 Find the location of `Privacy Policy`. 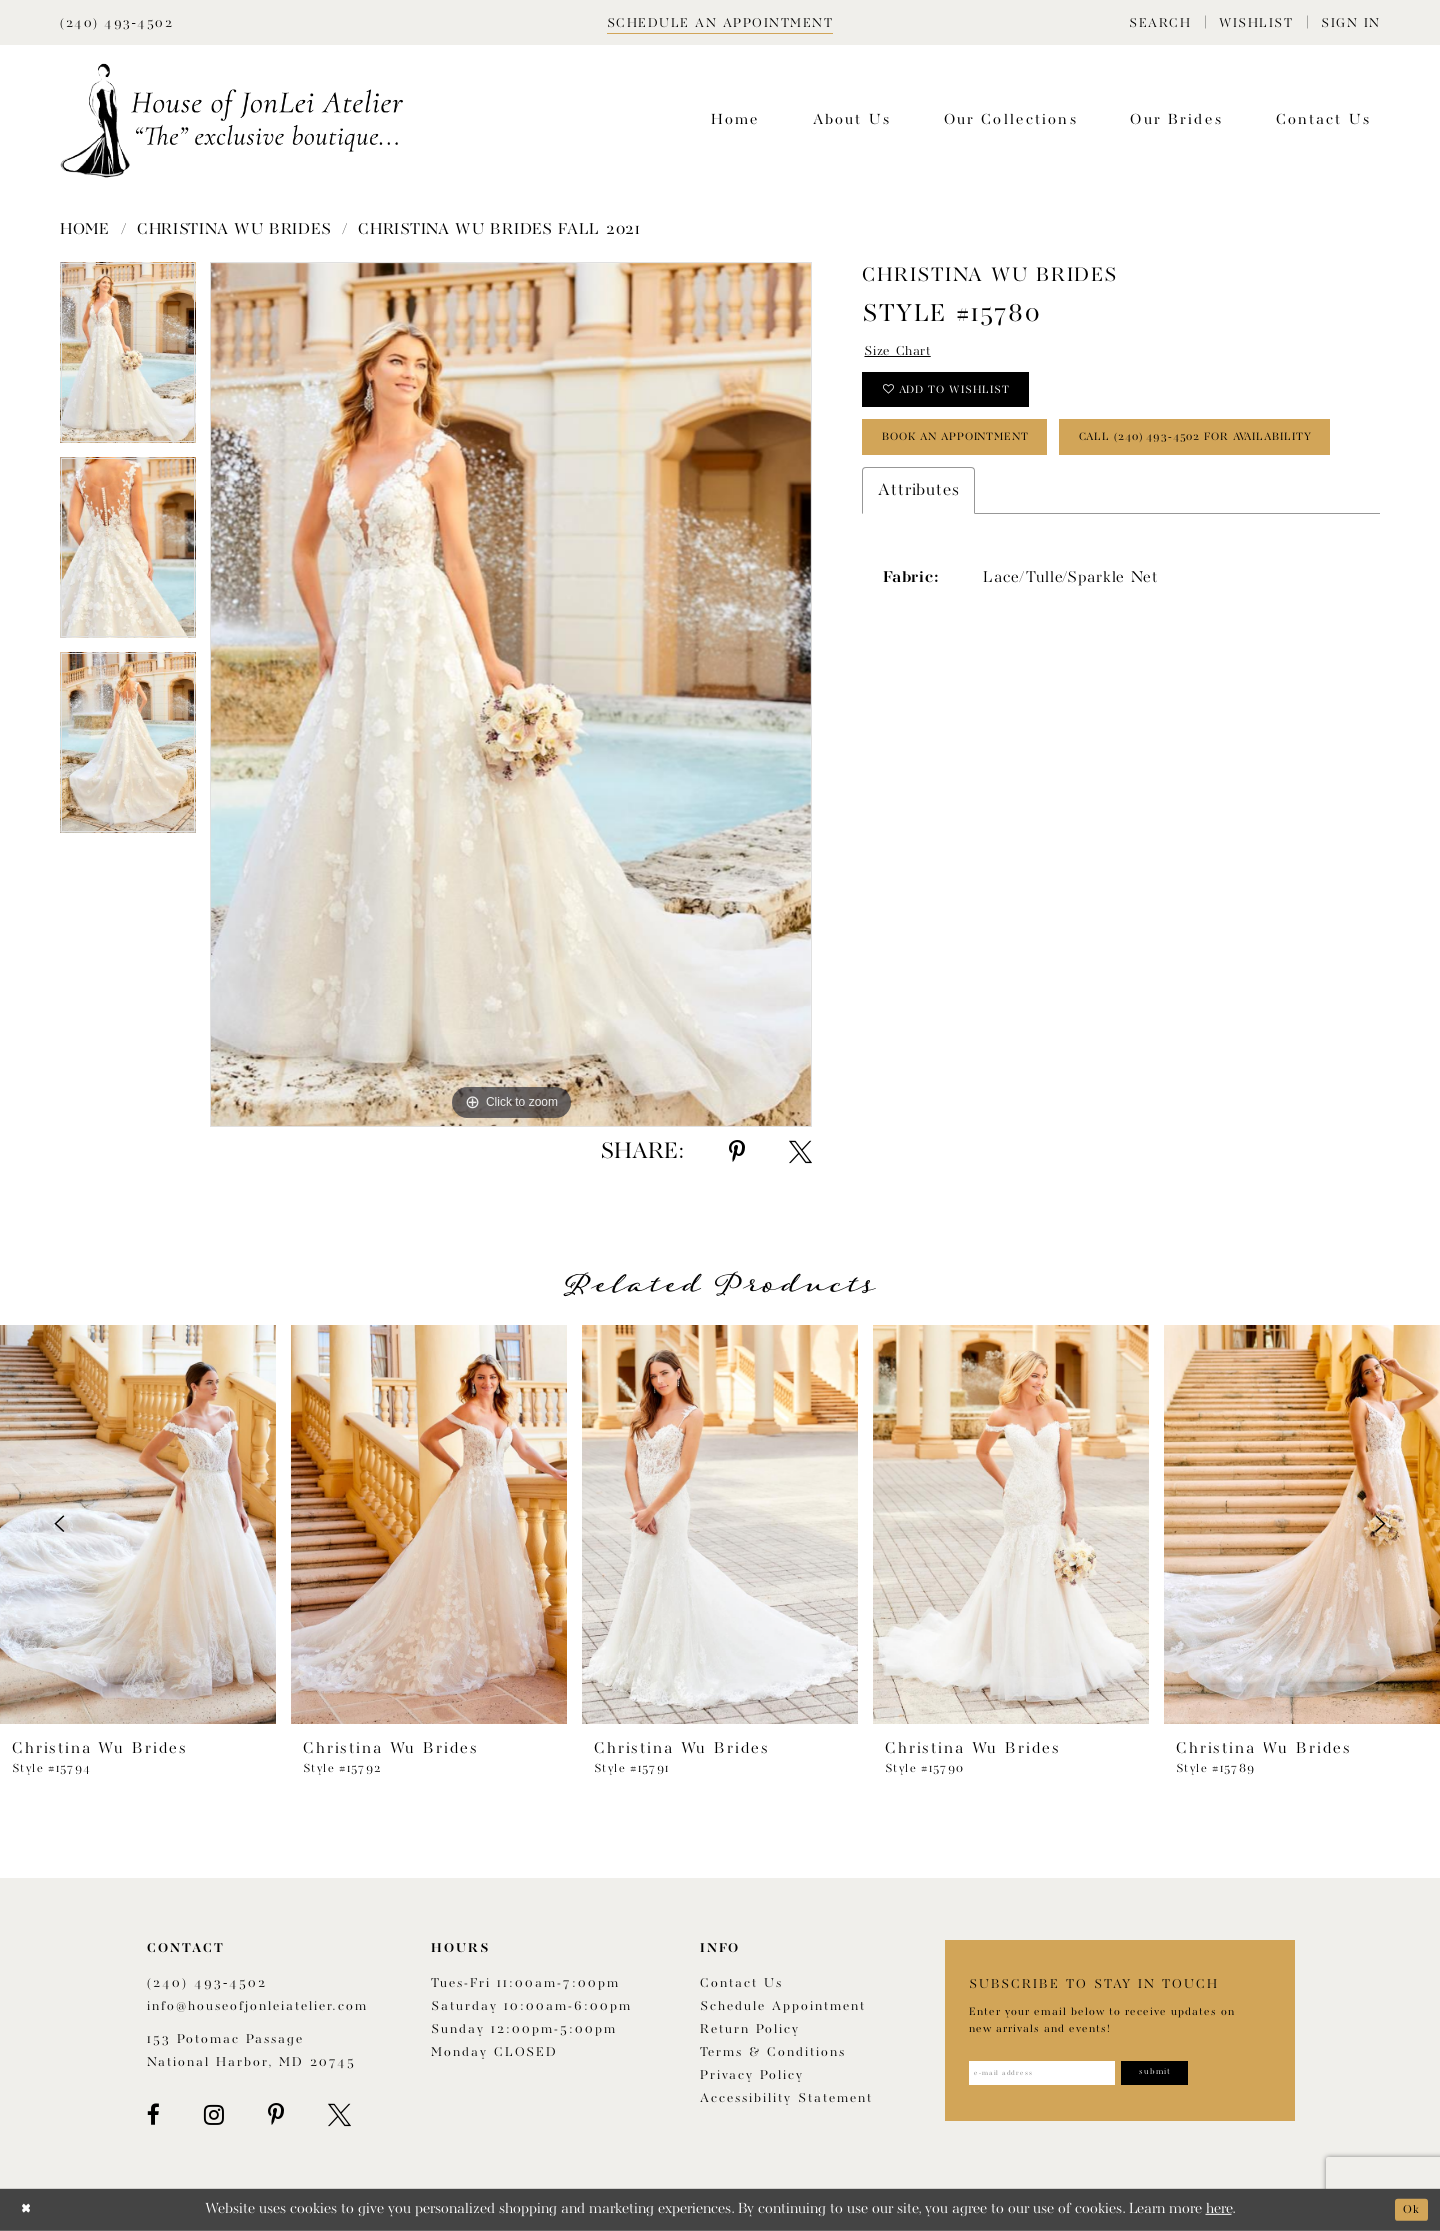

Privacy Policy is located at coordinates (752, 2075).